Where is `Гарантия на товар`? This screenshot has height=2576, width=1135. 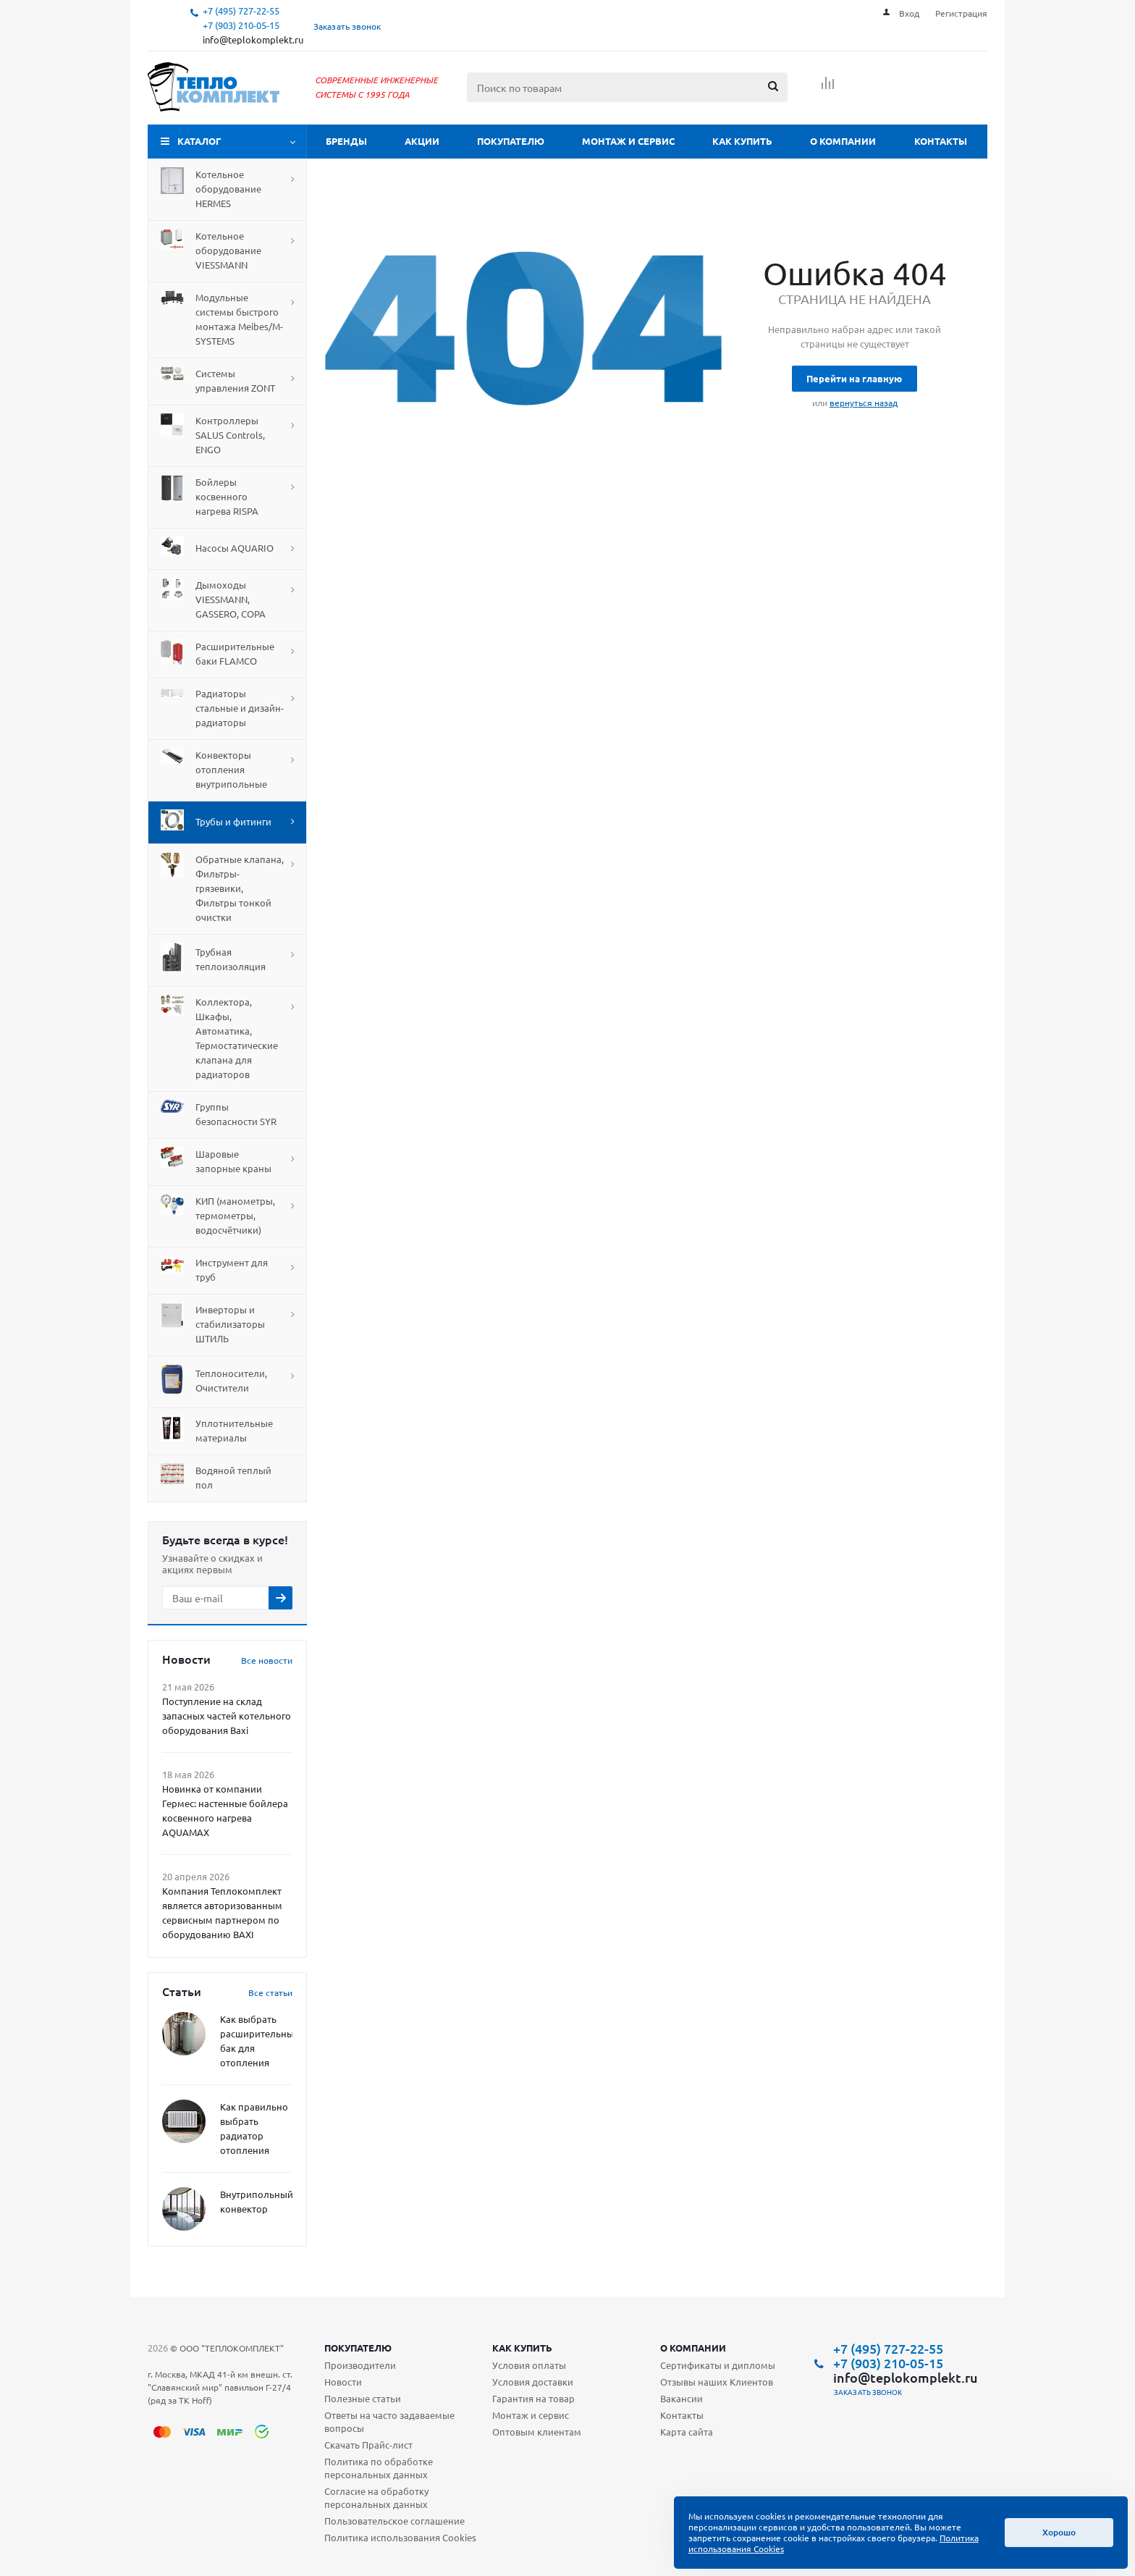
Гарантия на товар is located at coordinates (533, 2398).